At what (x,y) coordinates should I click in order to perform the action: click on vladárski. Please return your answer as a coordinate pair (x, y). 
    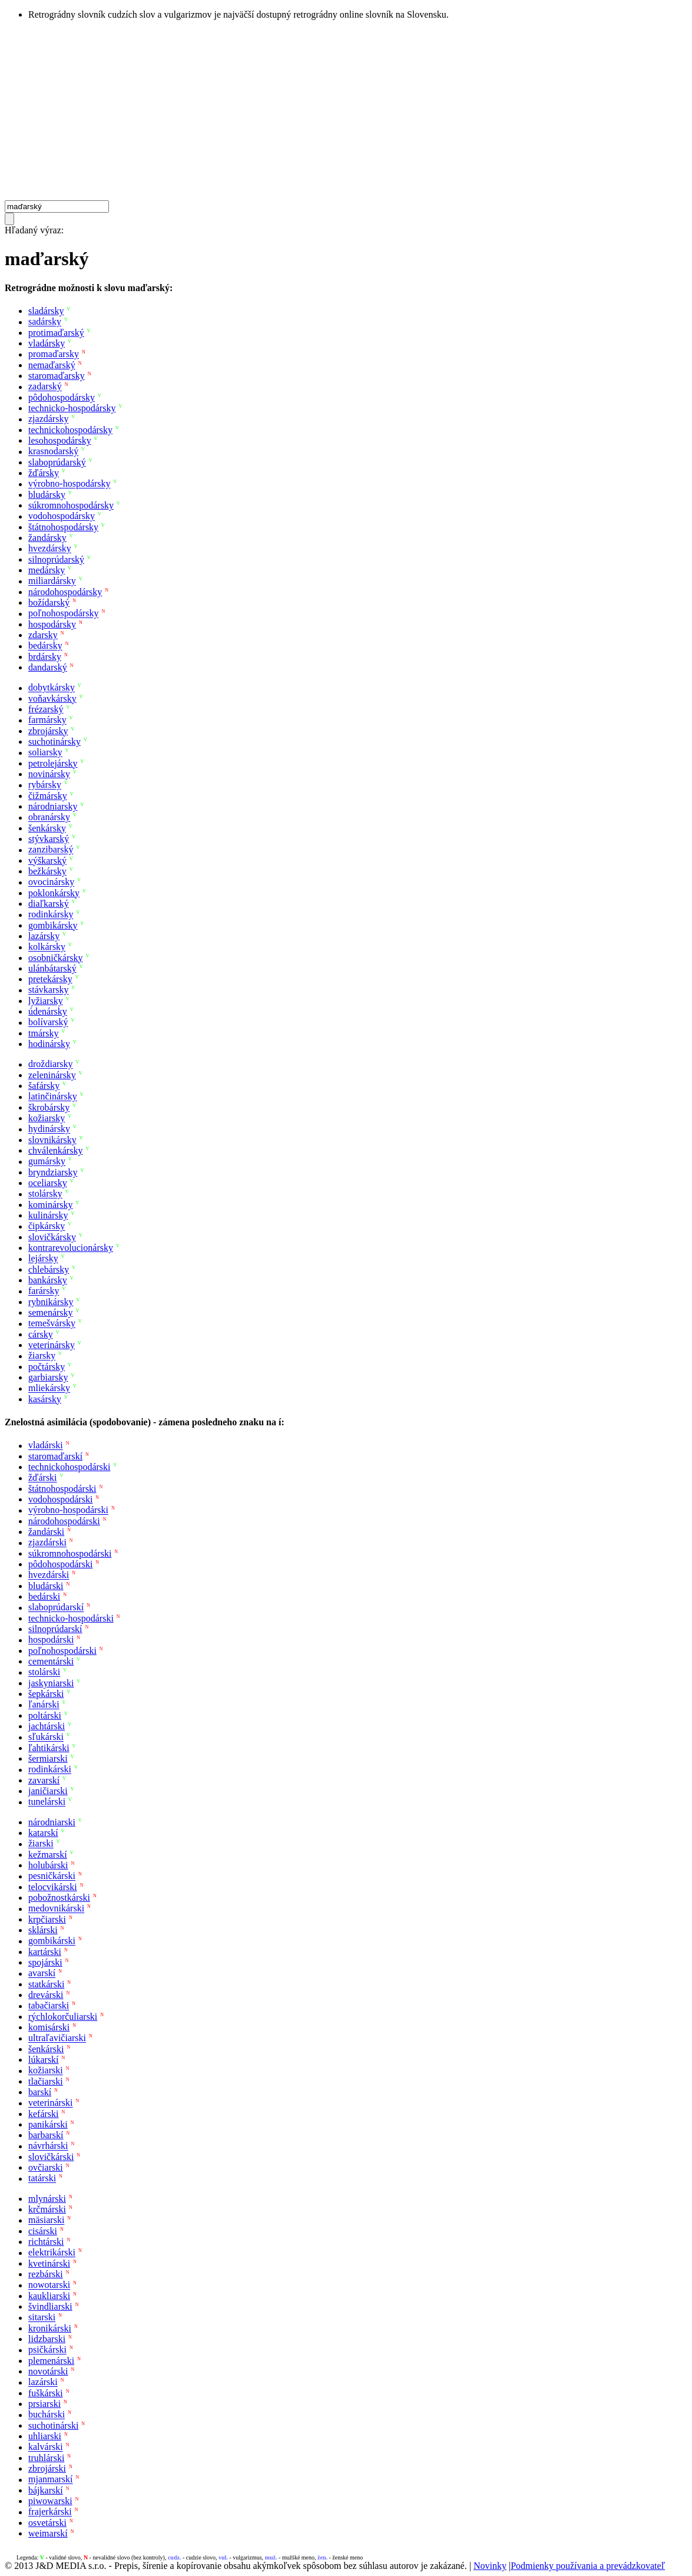
    Looking at the image, I should click on (45, 1446).